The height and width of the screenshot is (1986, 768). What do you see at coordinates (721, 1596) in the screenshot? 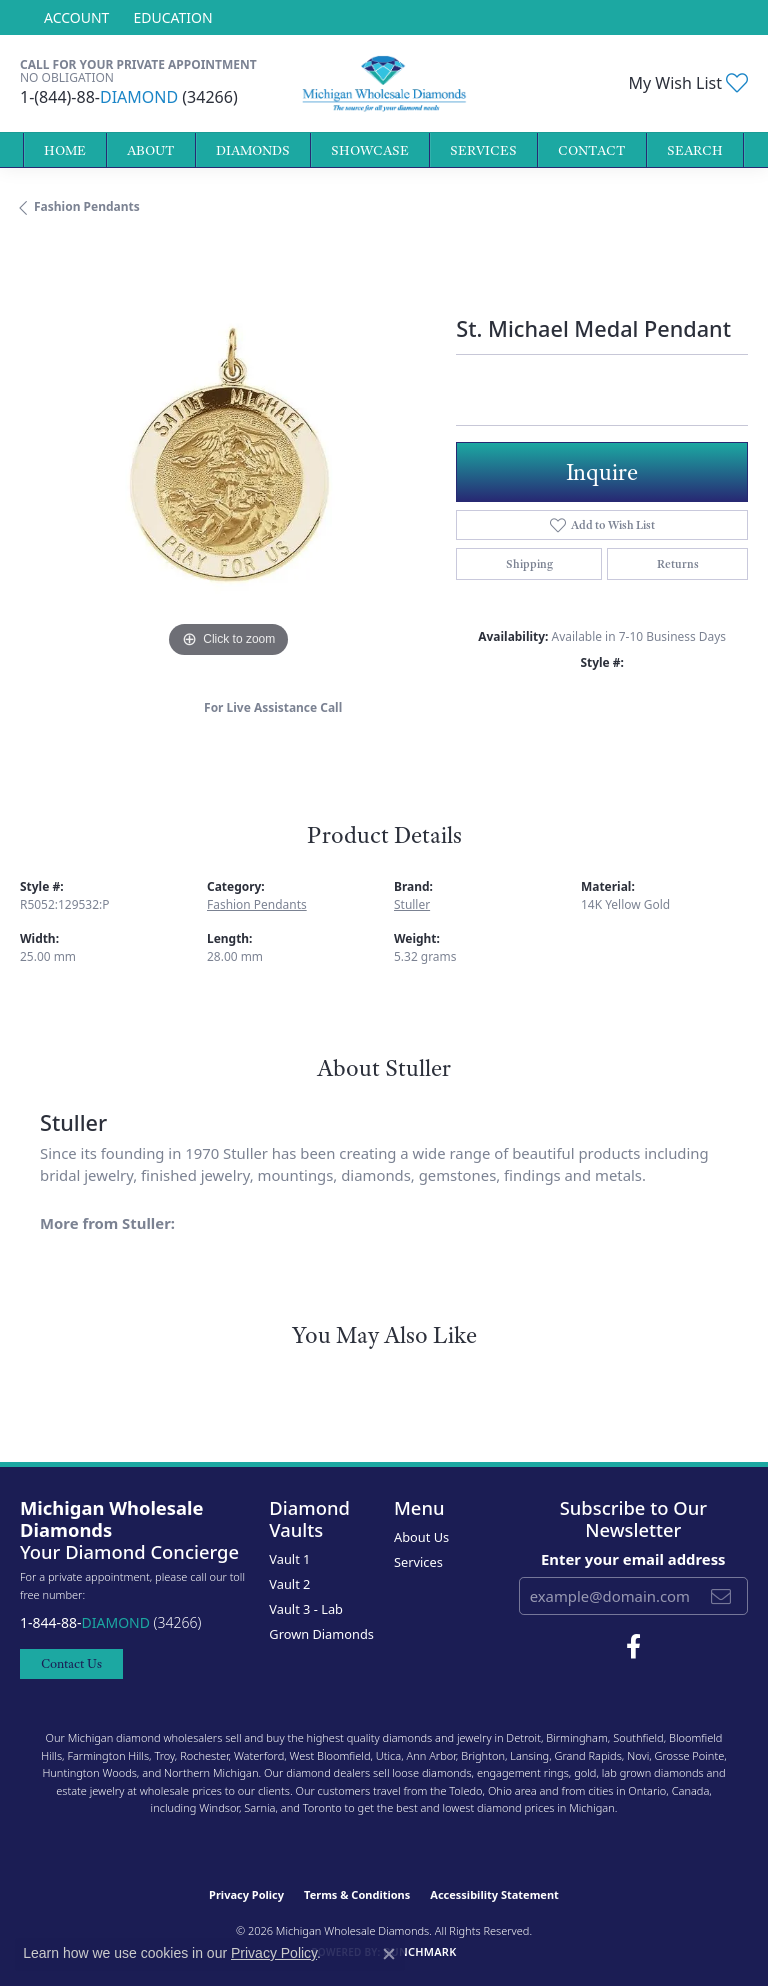
I see `[subscribe to newsletter]` at bounding box center [721, 1596].